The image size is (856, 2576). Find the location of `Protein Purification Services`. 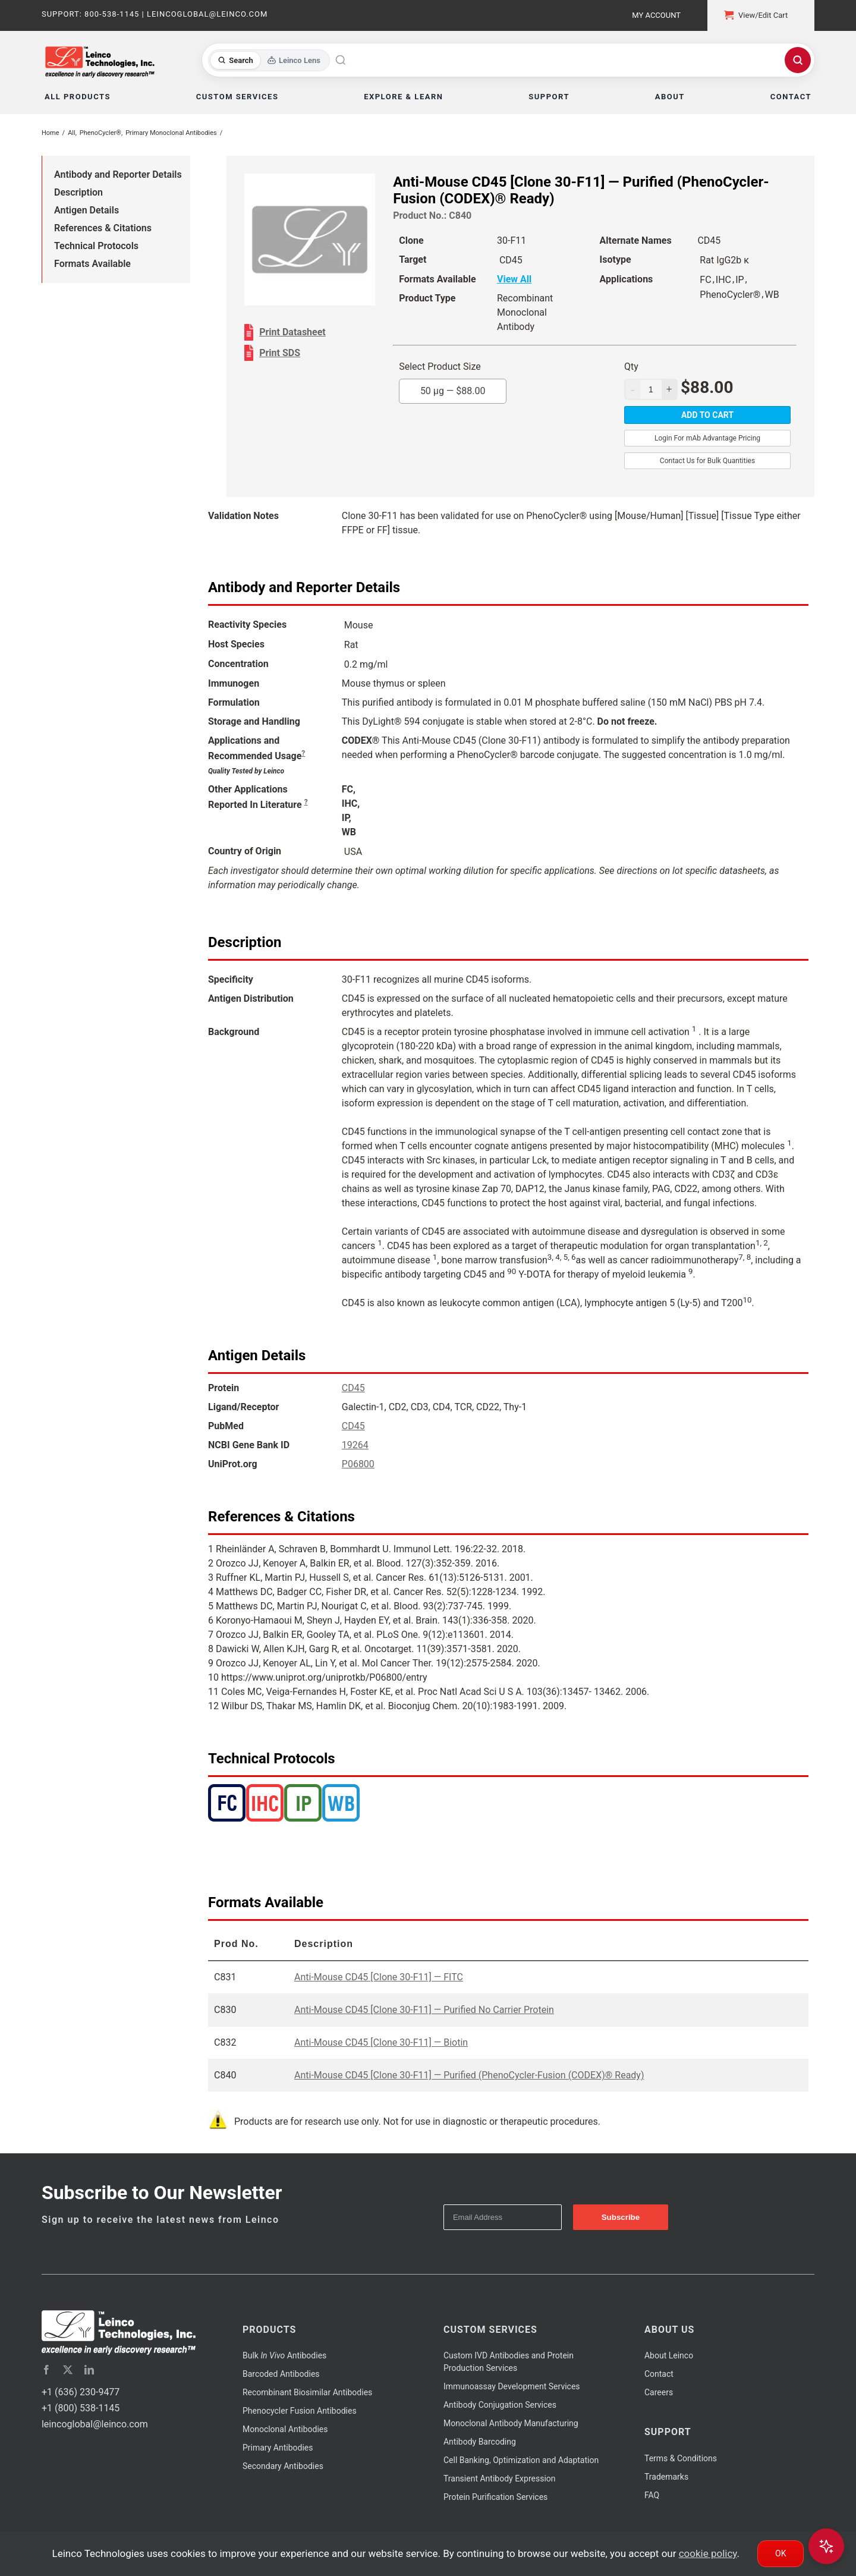

Protein Purification Services is located at coordinates (495, 2497).